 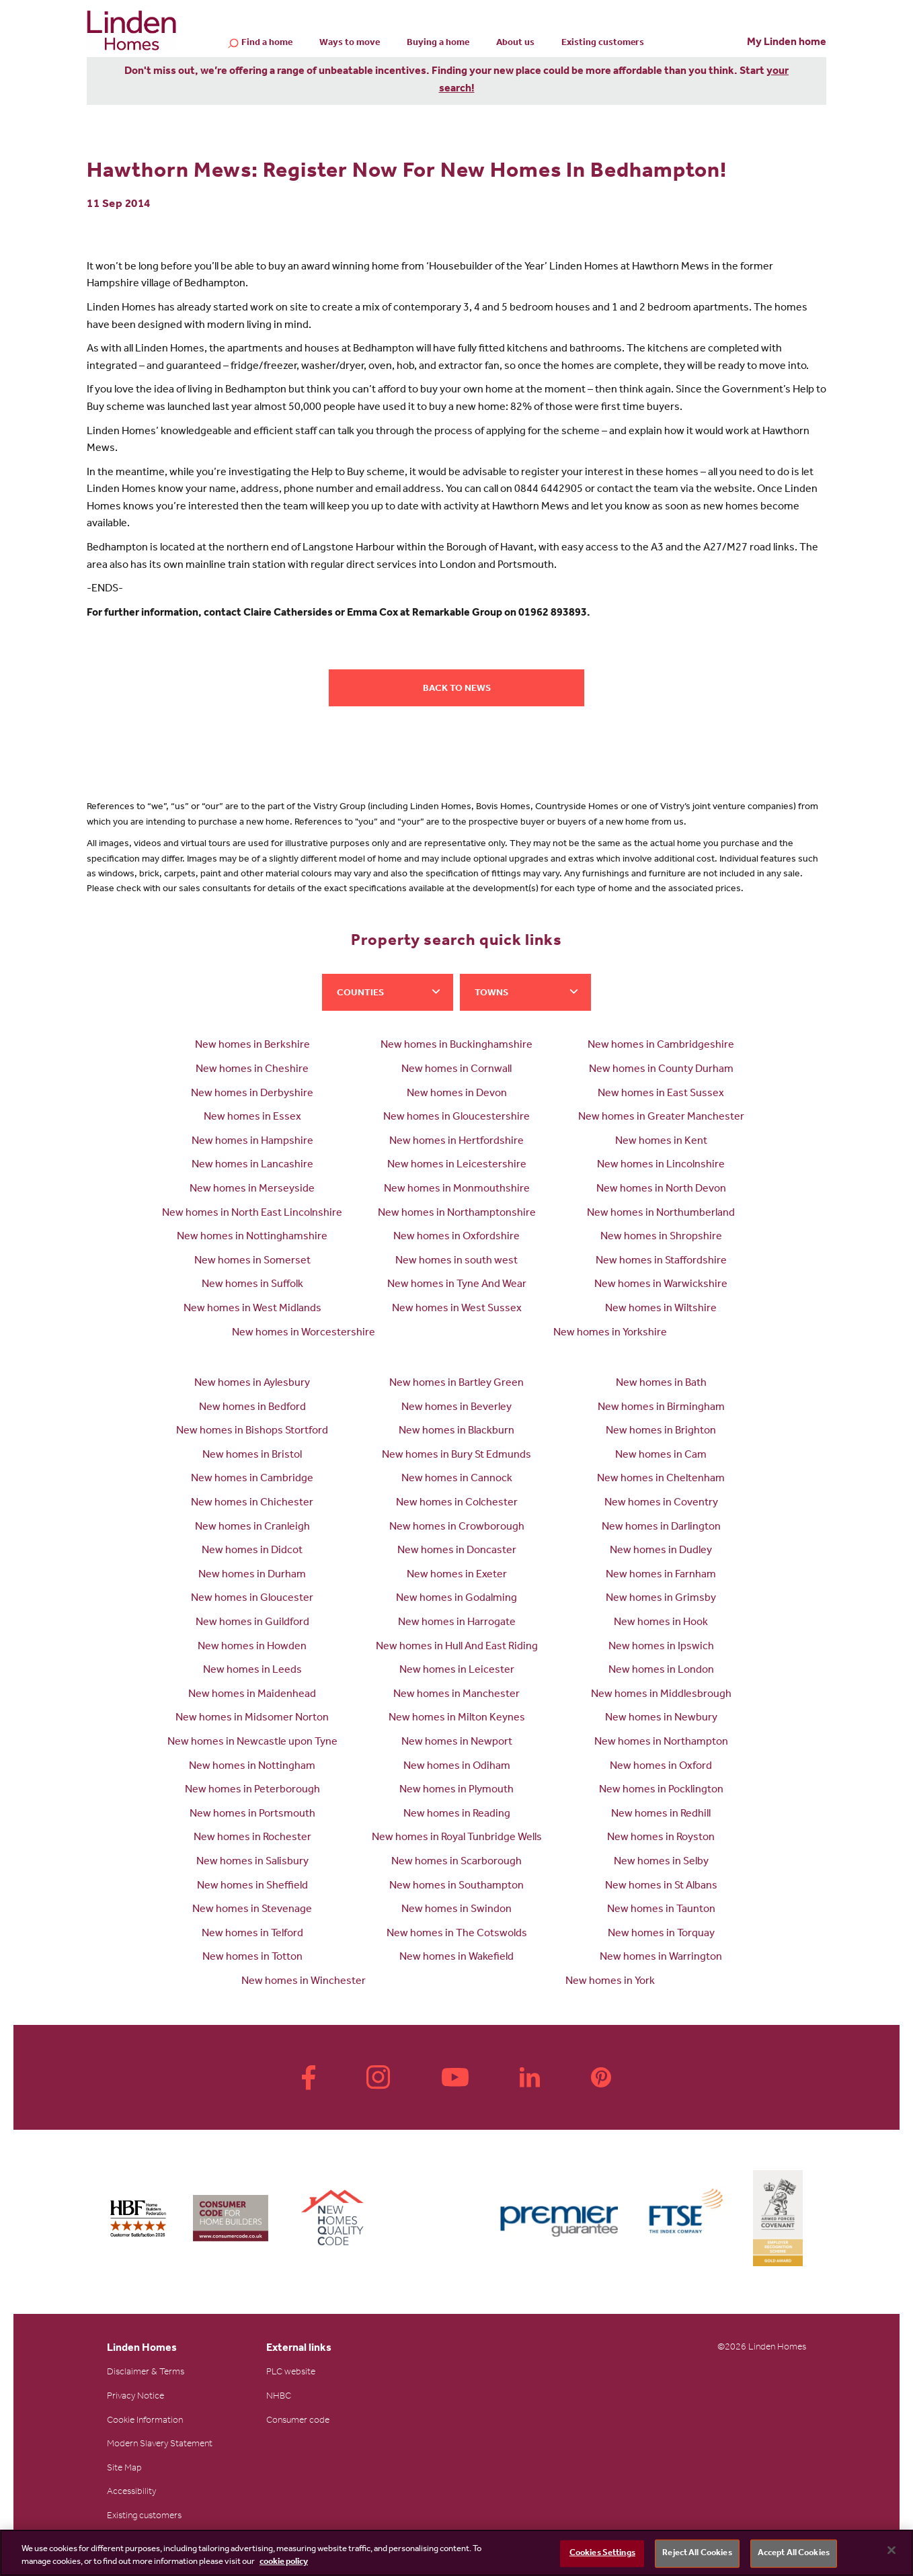 What do you see at coordinates (252, 1261) in the screenshot?
I see `New homes in Somerset` at bounding box center [252, 1261].